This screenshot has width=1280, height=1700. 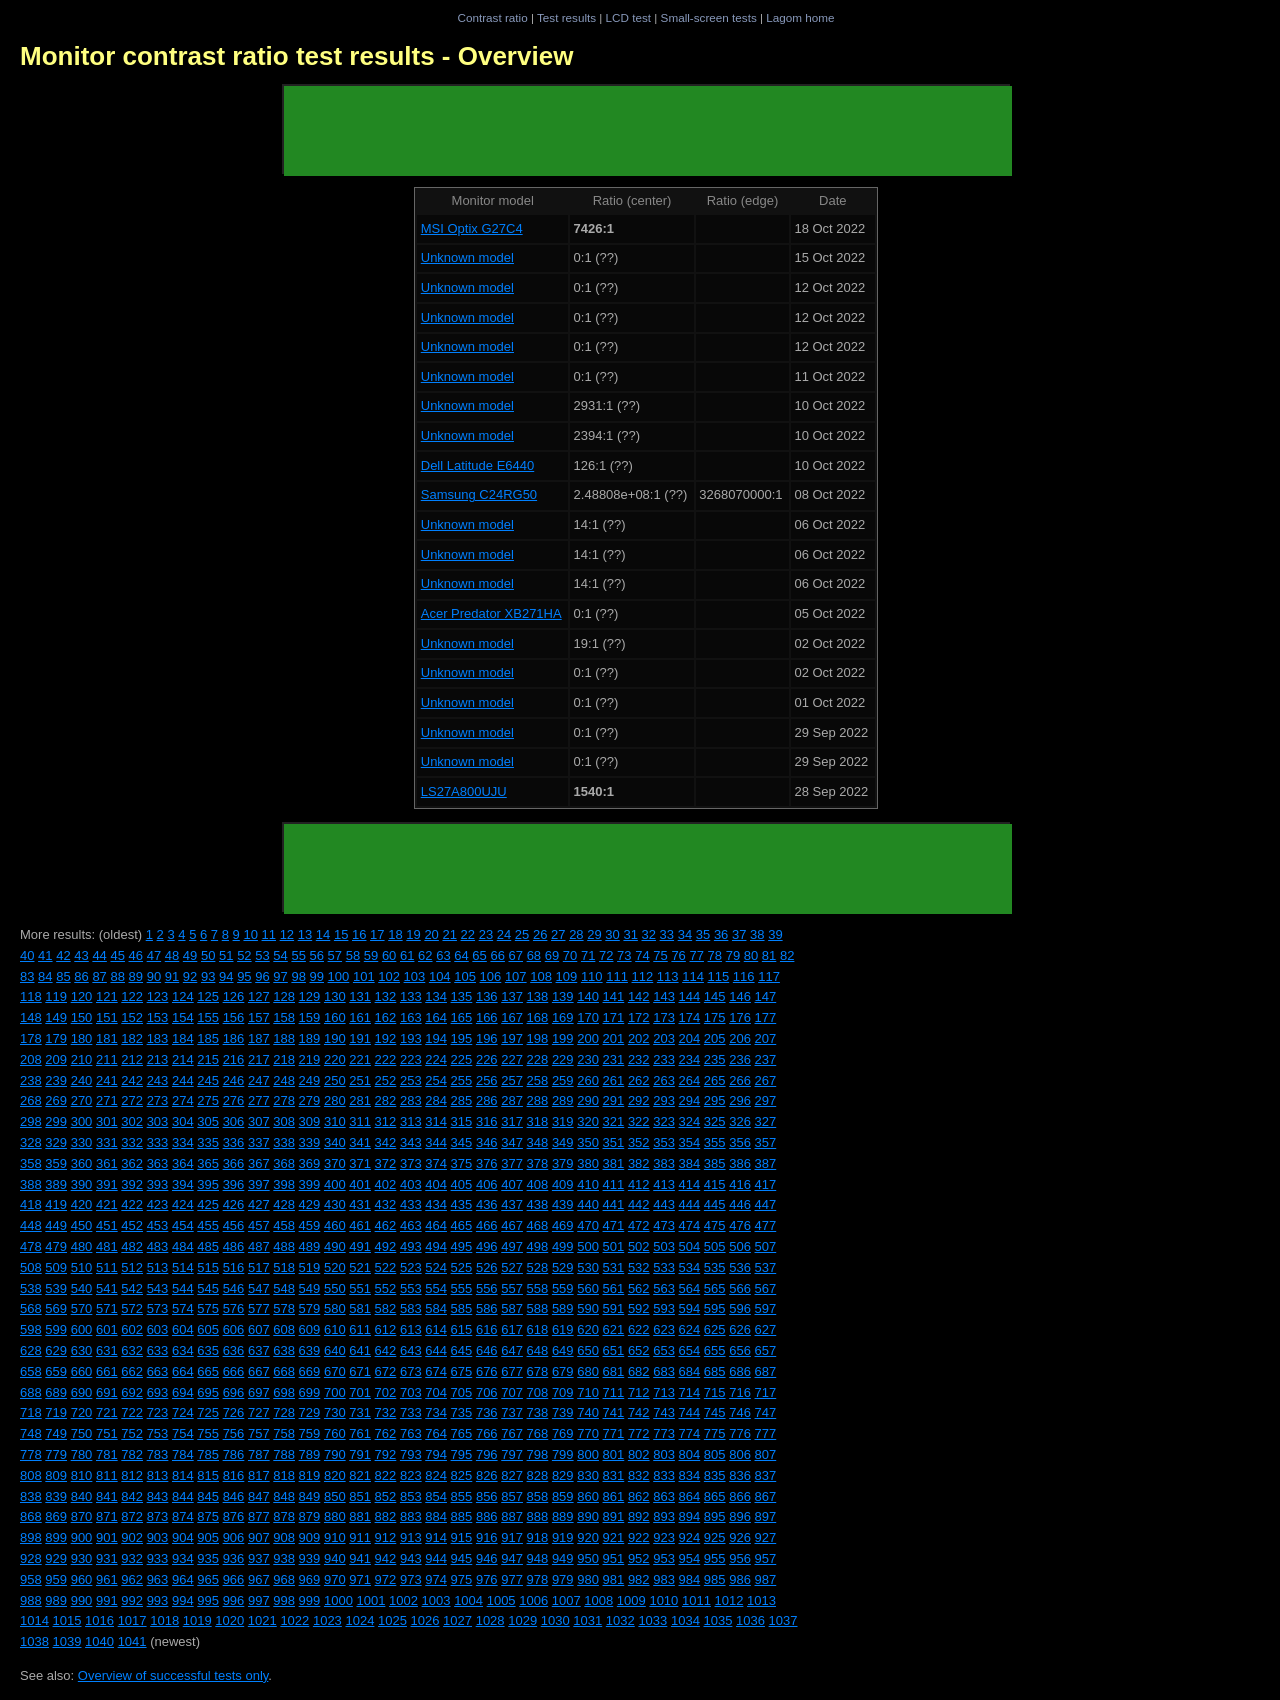 What do you see at coordinates (614, 1371) in the screenshot?
I see `681` at bounding box center [614, 1371].